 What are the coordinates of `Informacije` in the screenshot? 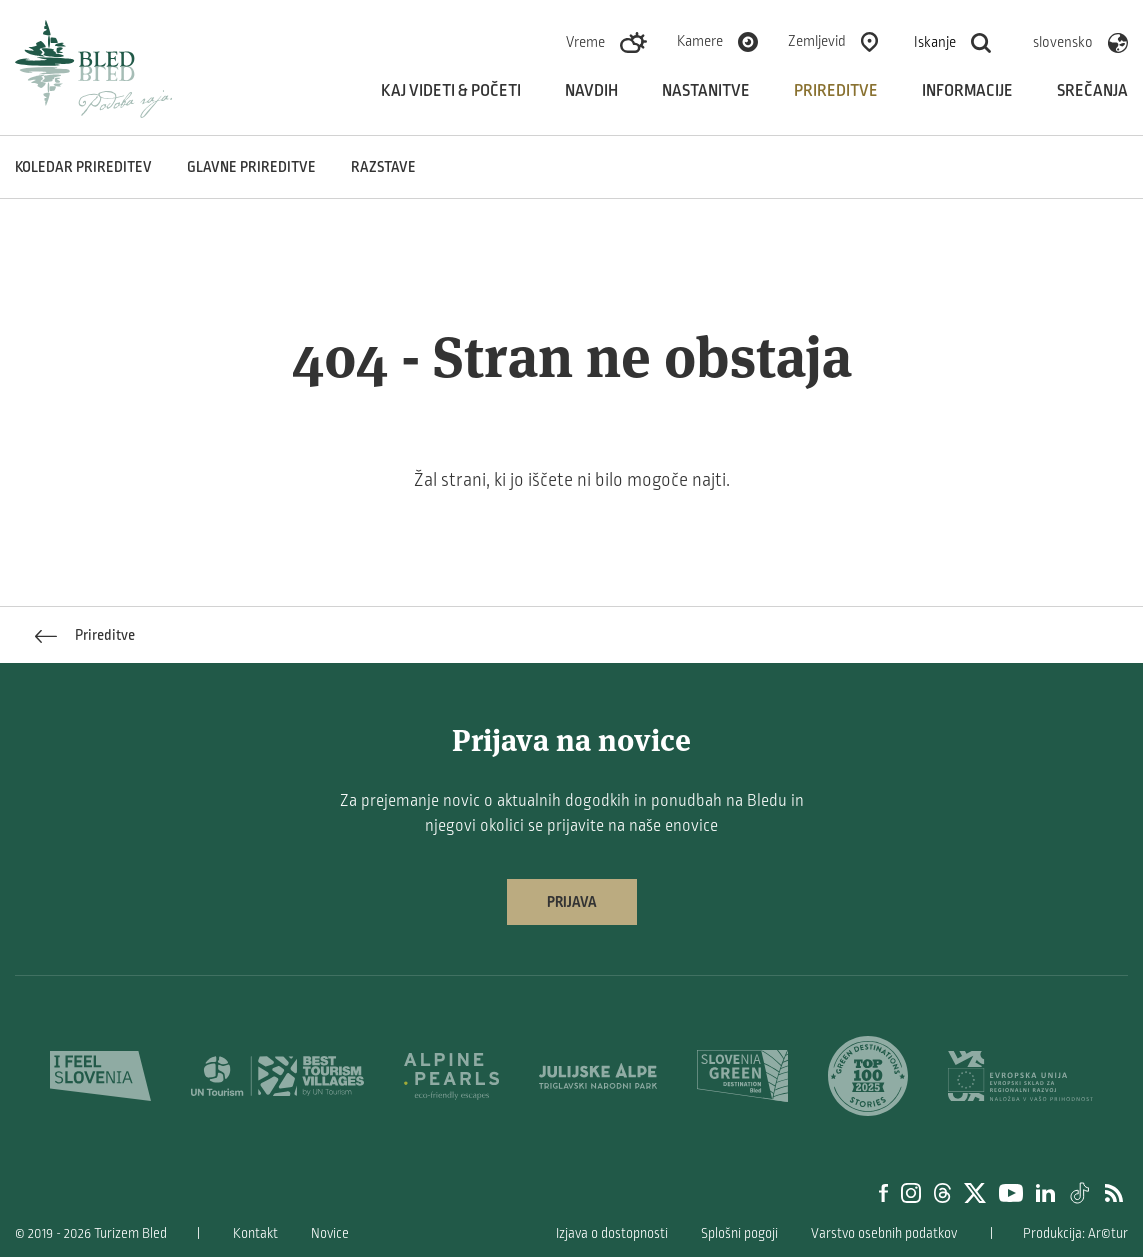 It's located at (967, 91).